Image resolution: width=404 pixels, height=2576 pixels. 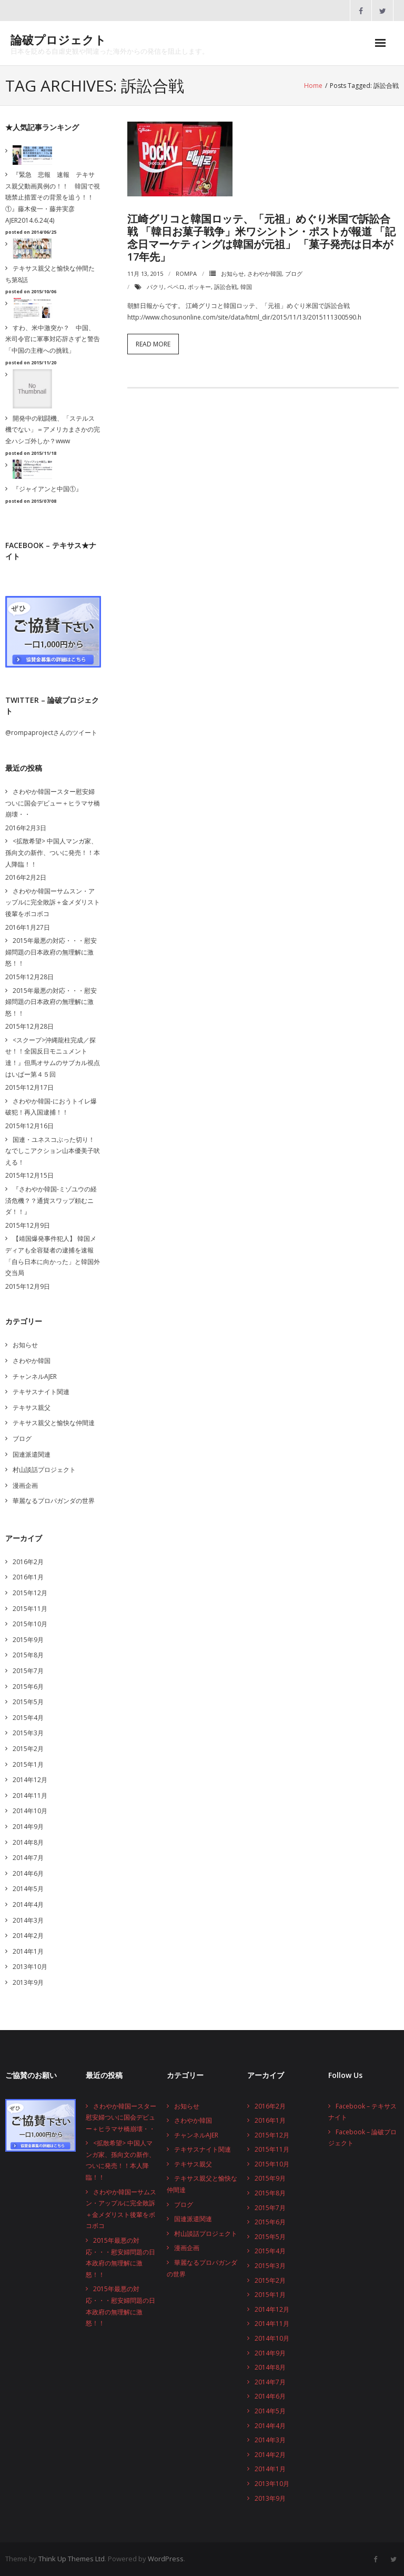 What do you see at coordinates (153, 344) in the screenshot?
I see `Read More` at bounding box center [153, 344].